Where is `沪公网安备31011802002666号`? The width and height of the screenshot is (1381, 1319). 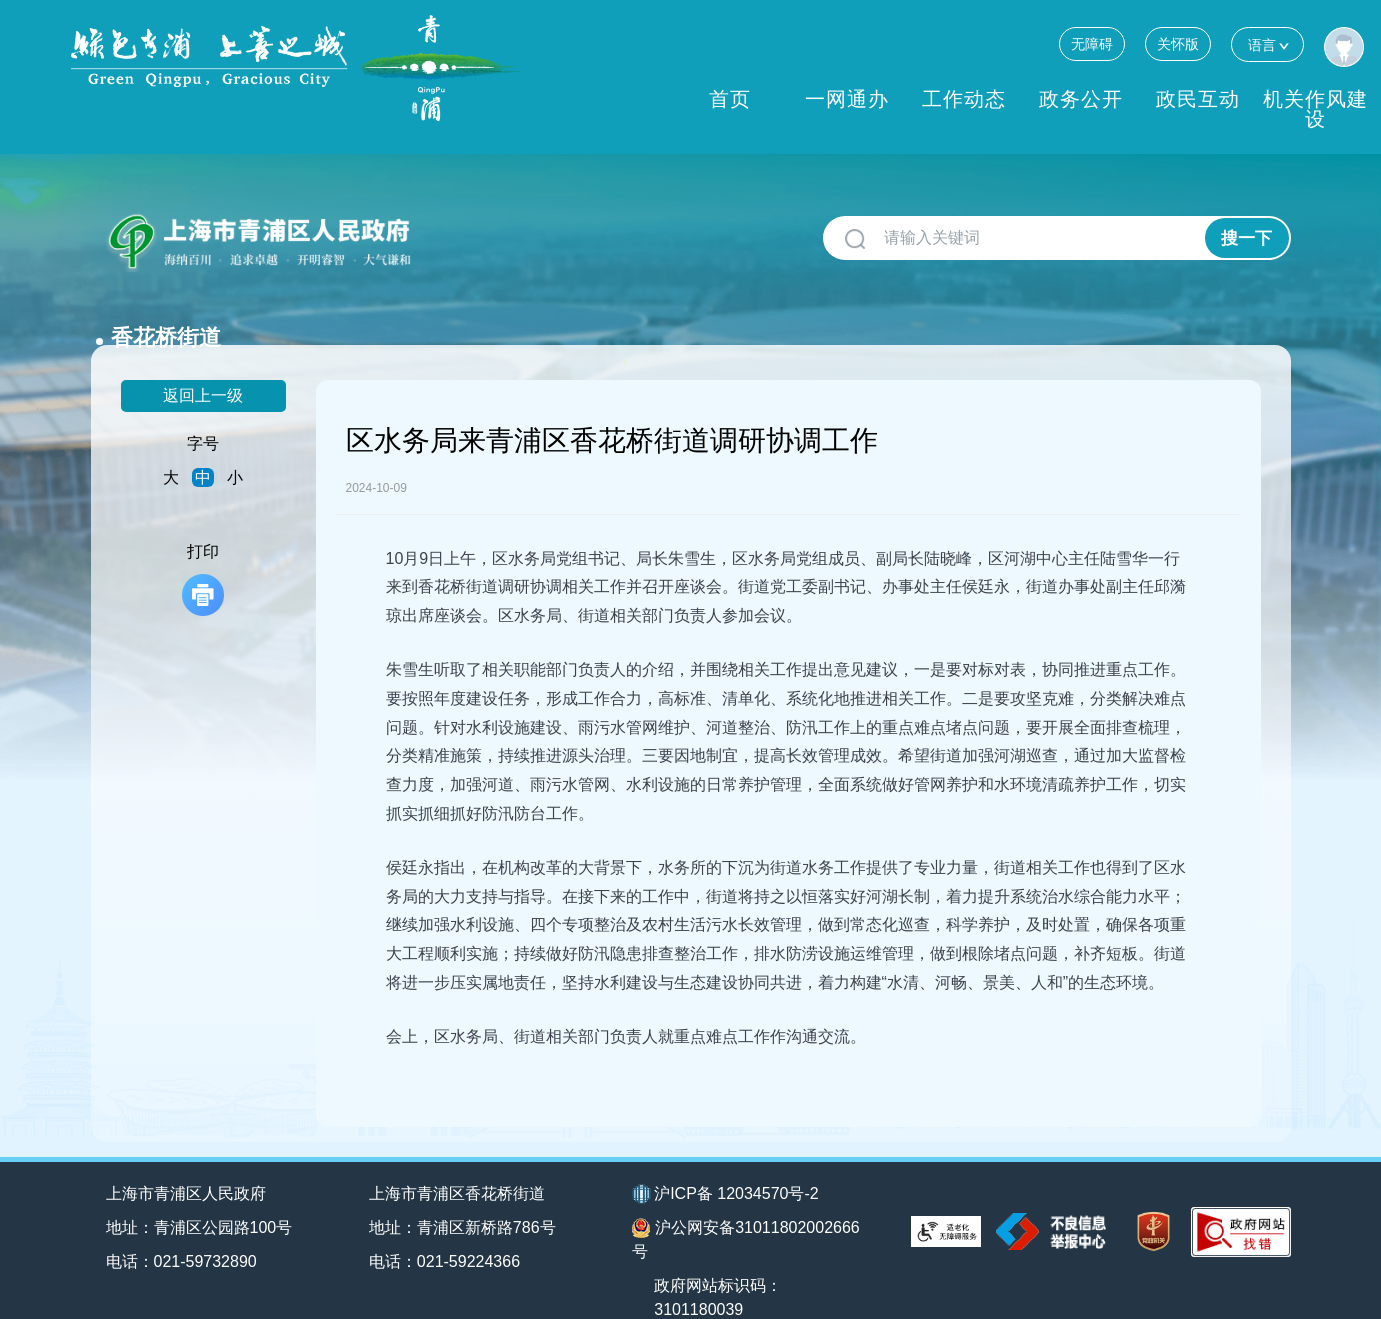
沪公网安备31011802002666号 is located at coordinates (746, 1206).